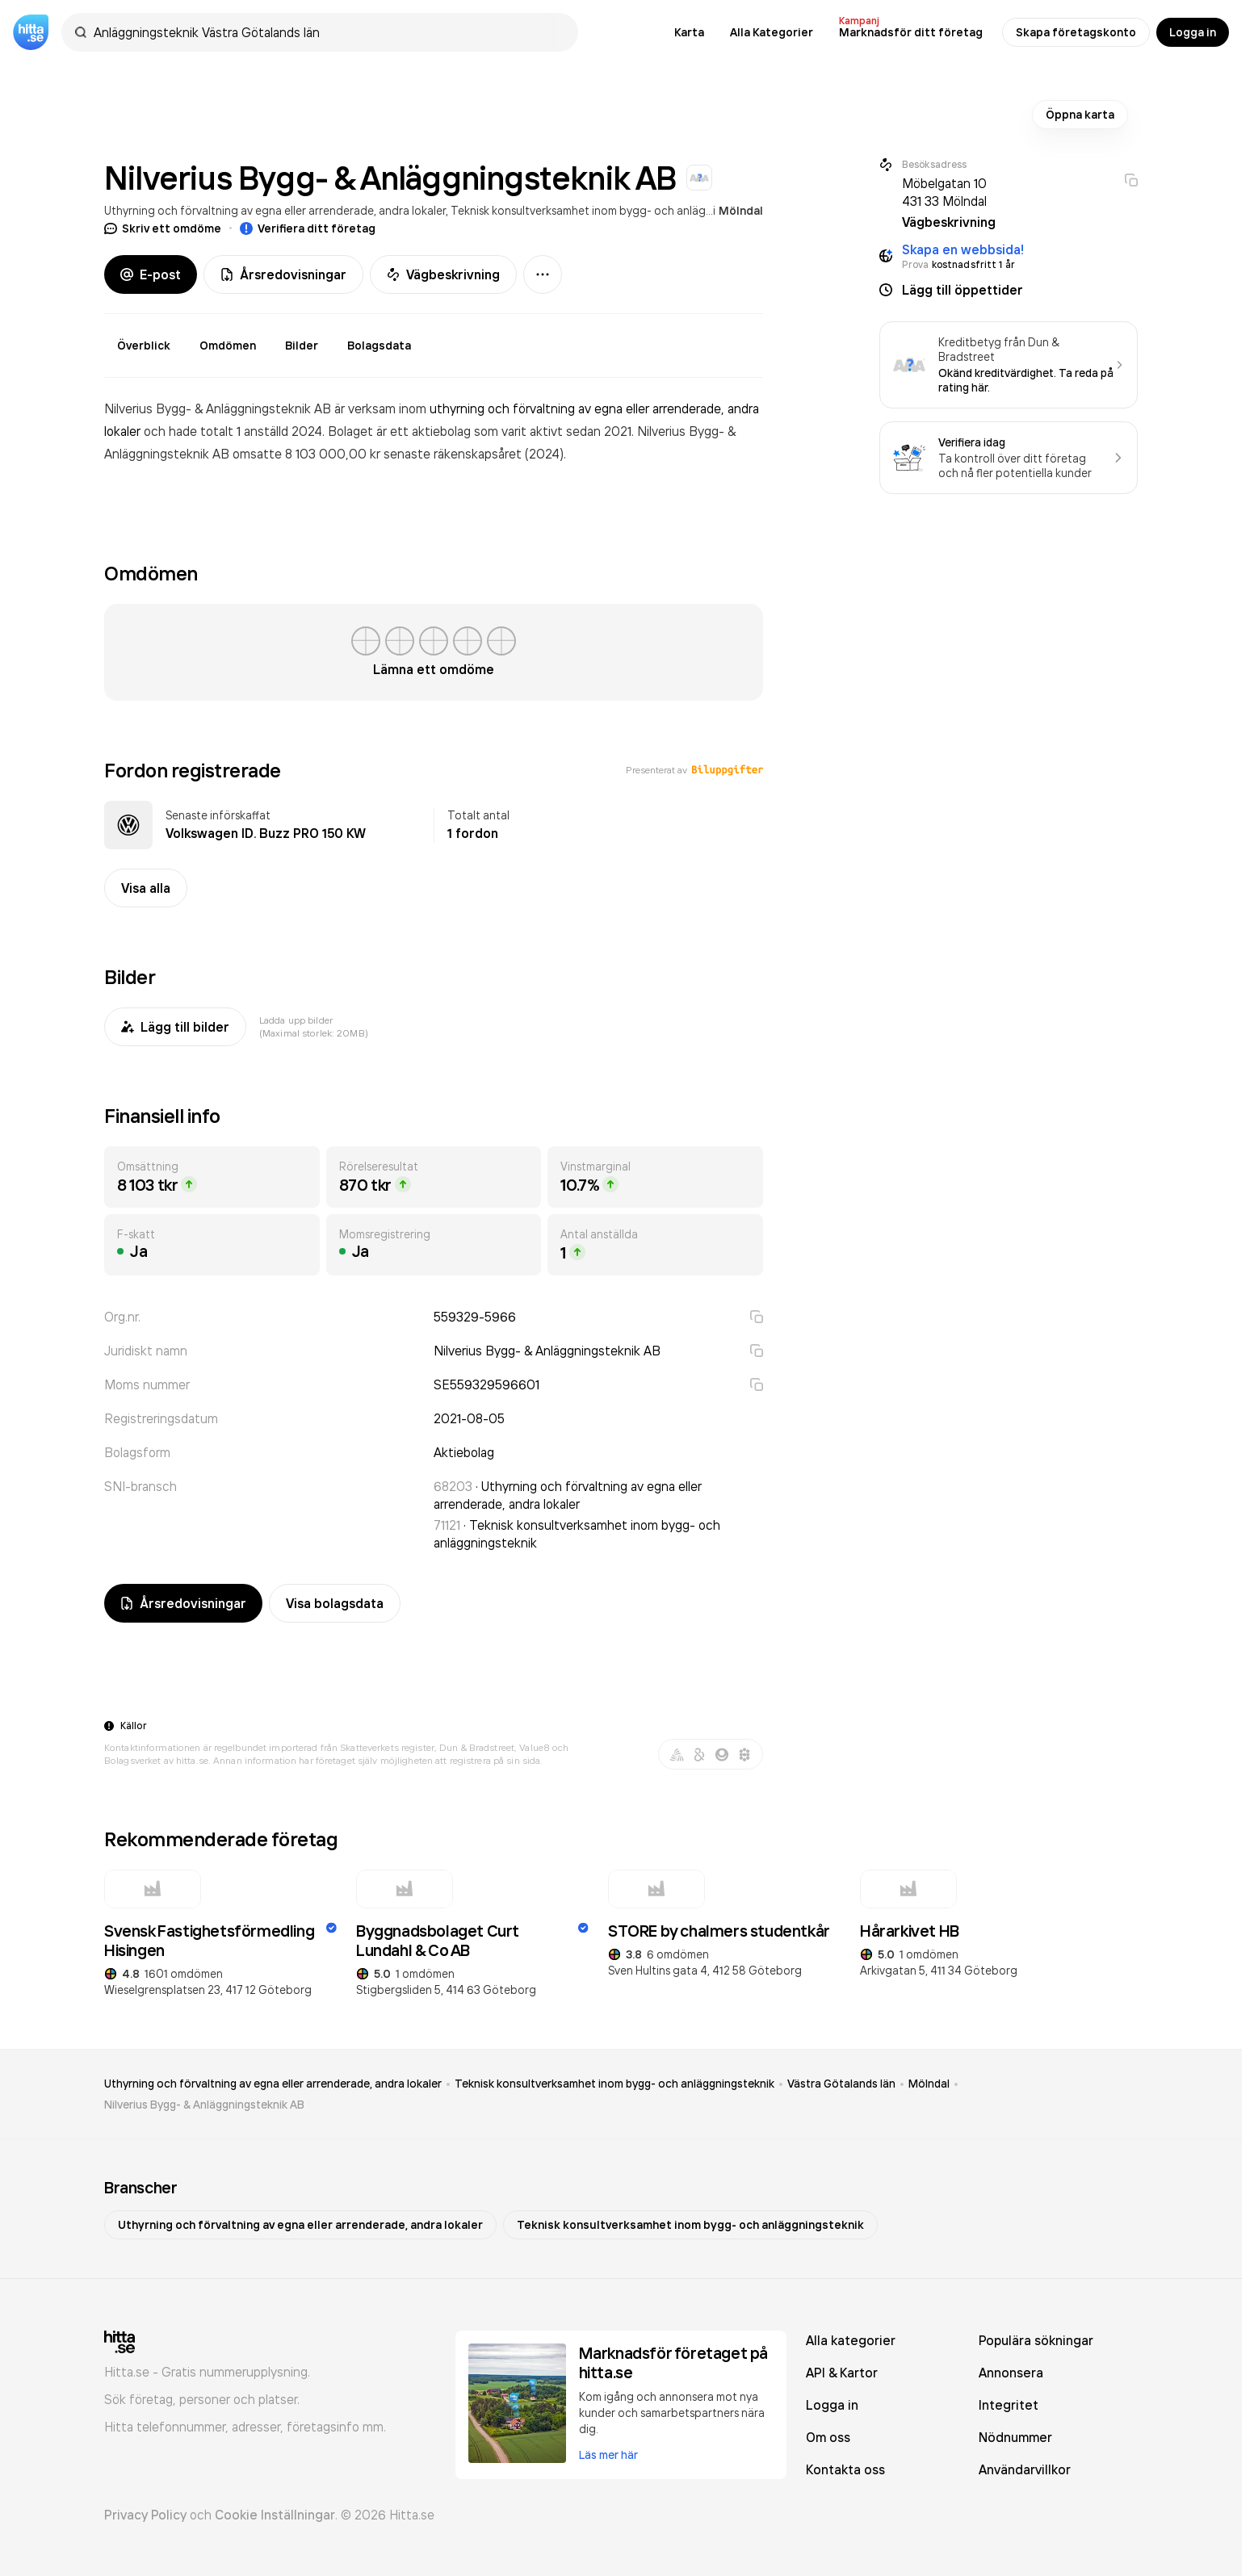 The height and width of the screenshot is (2576, 1254). I want to click on Öppna karta, so click(1080, 114).